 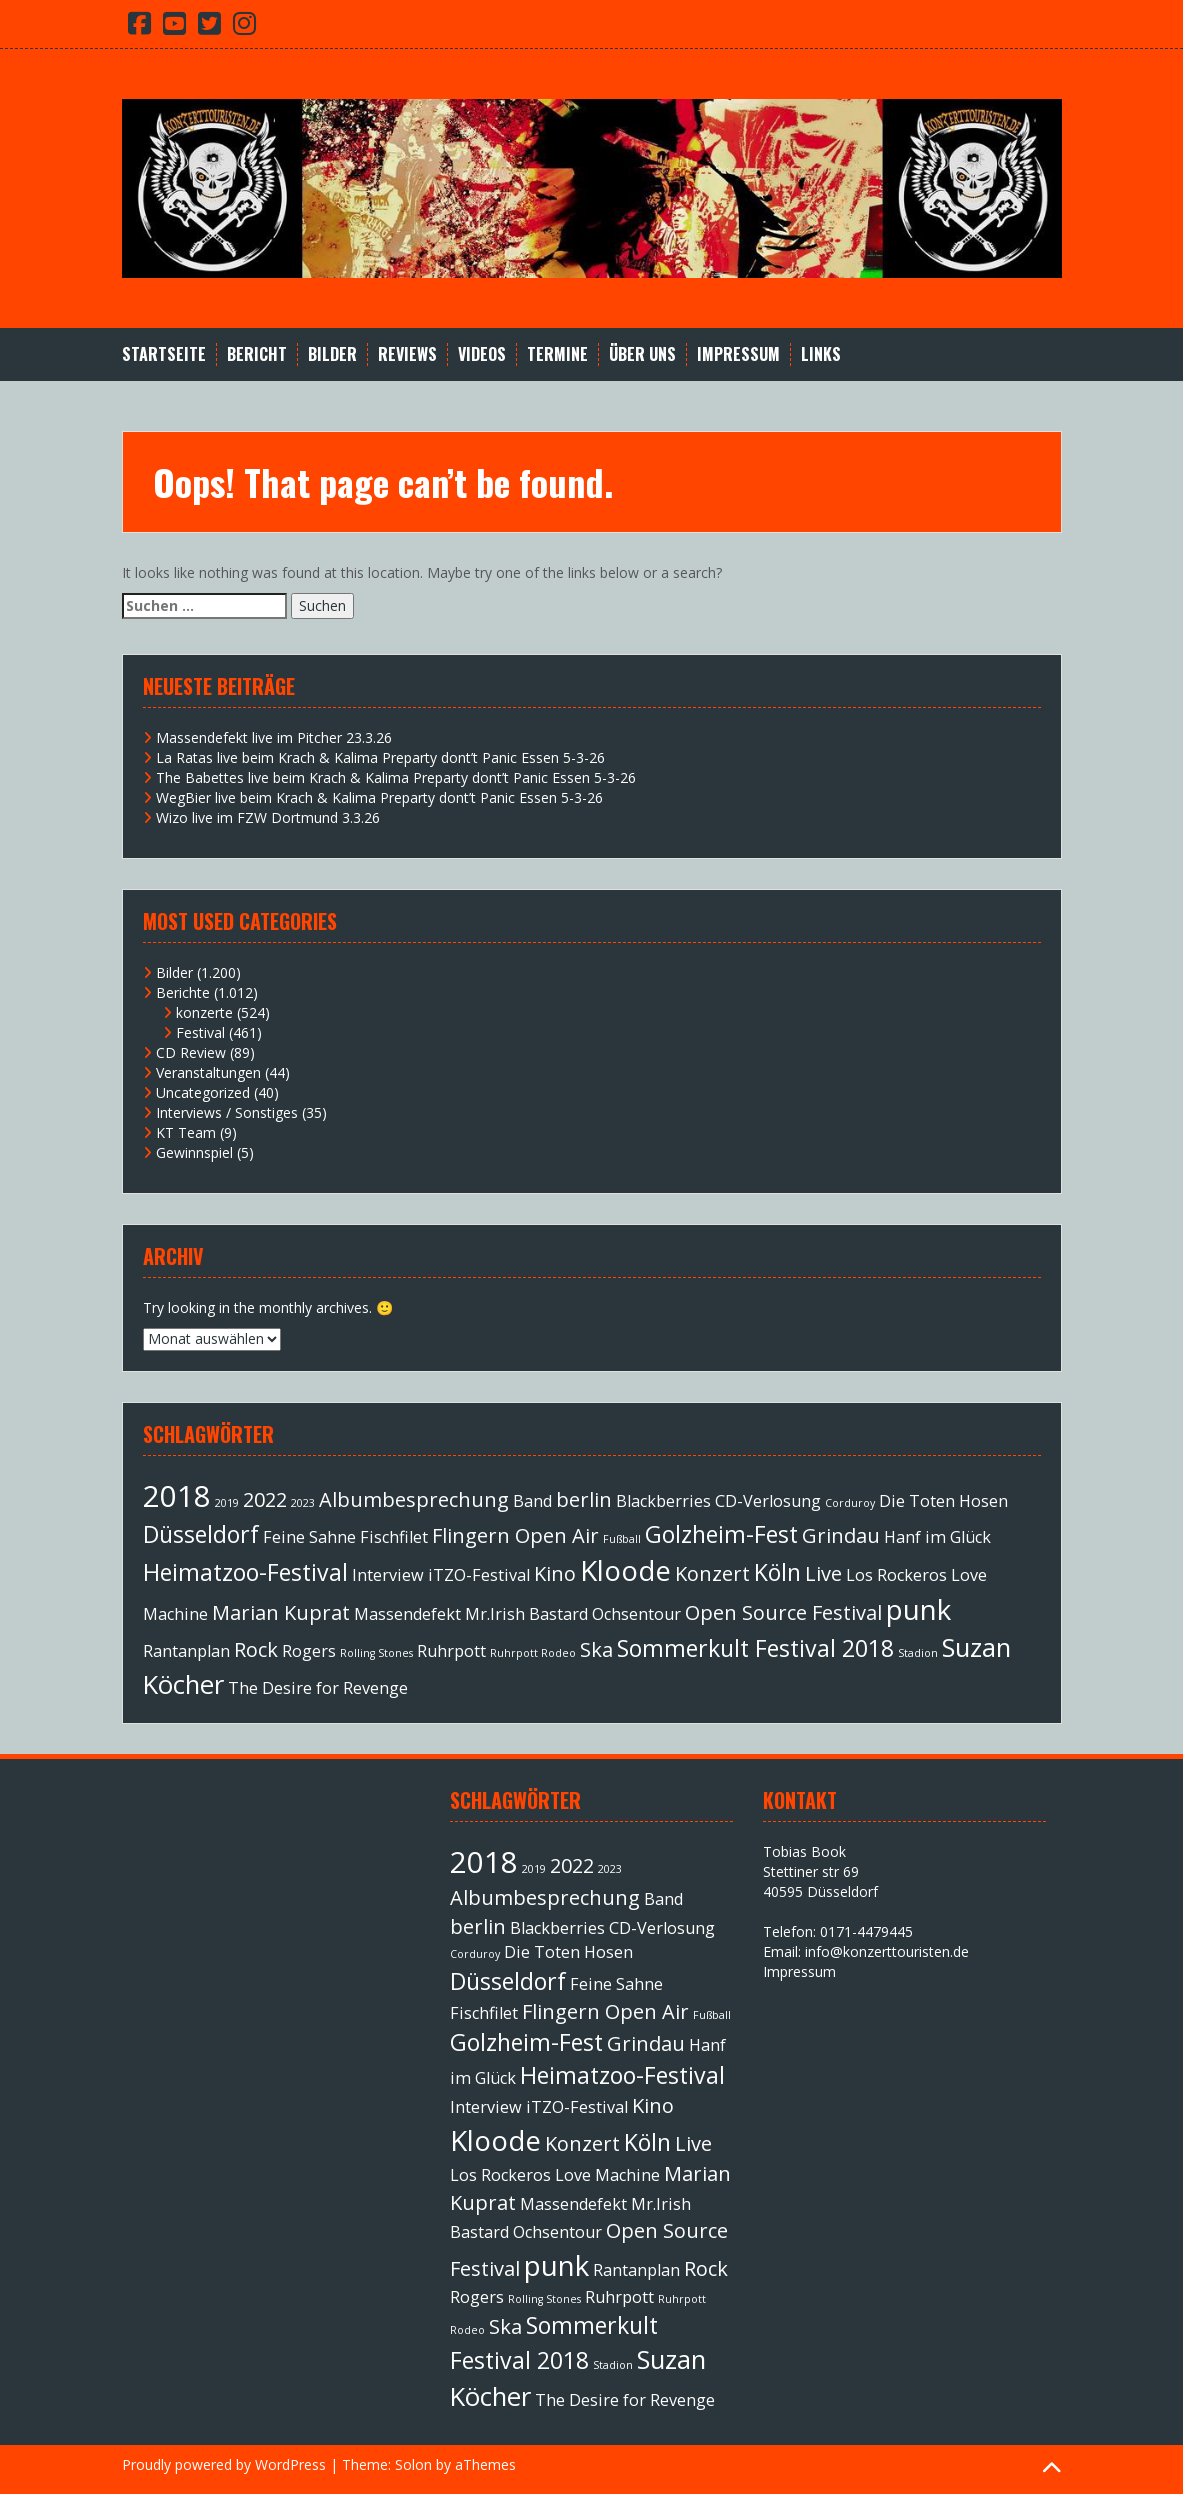 I want to click on Corduroy [Corduroy (1 Eintrag)], so click(x=850, y=1503).